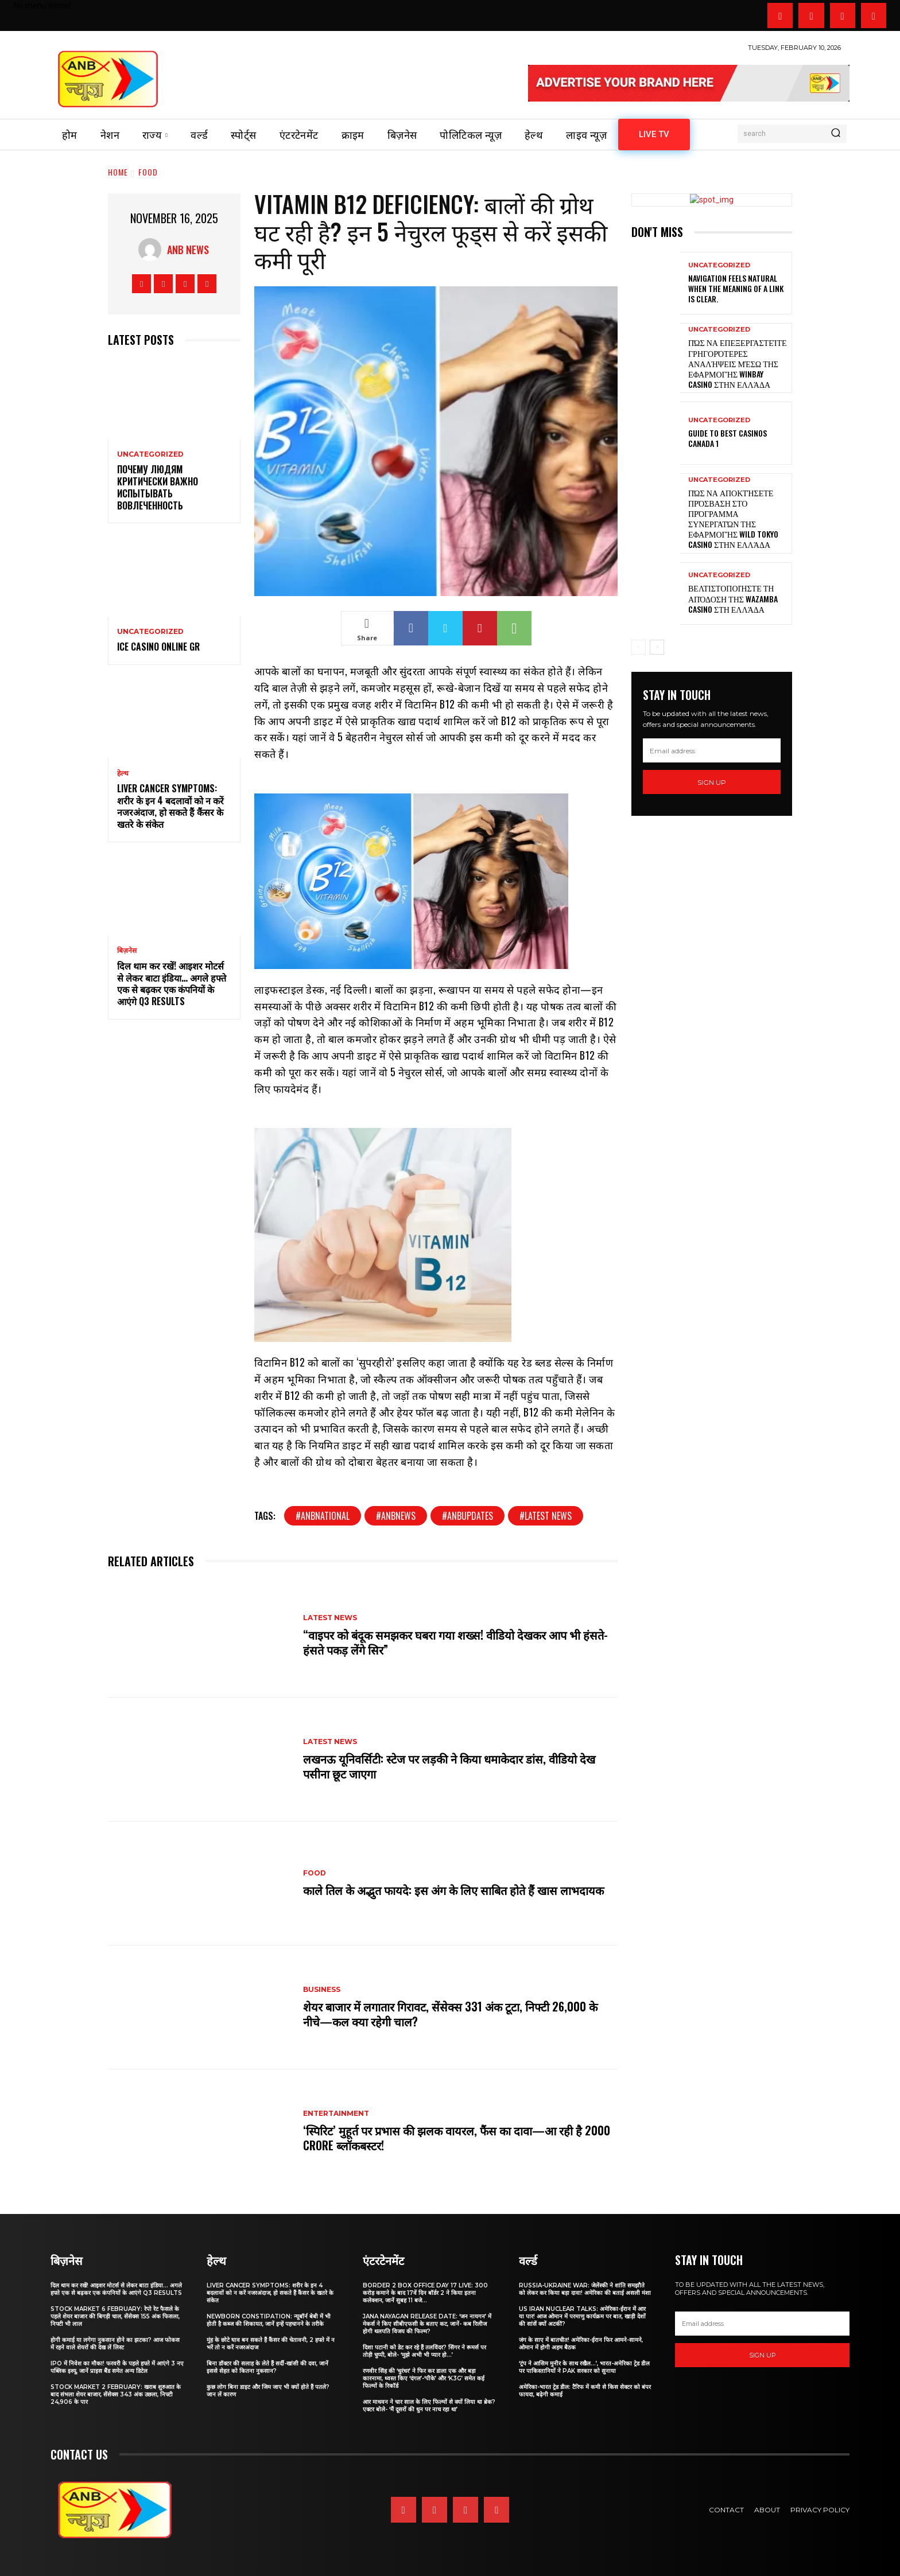 The image size is (900, 2576). I want to click on Guide to best casinos canada 1, so click(727, 438).